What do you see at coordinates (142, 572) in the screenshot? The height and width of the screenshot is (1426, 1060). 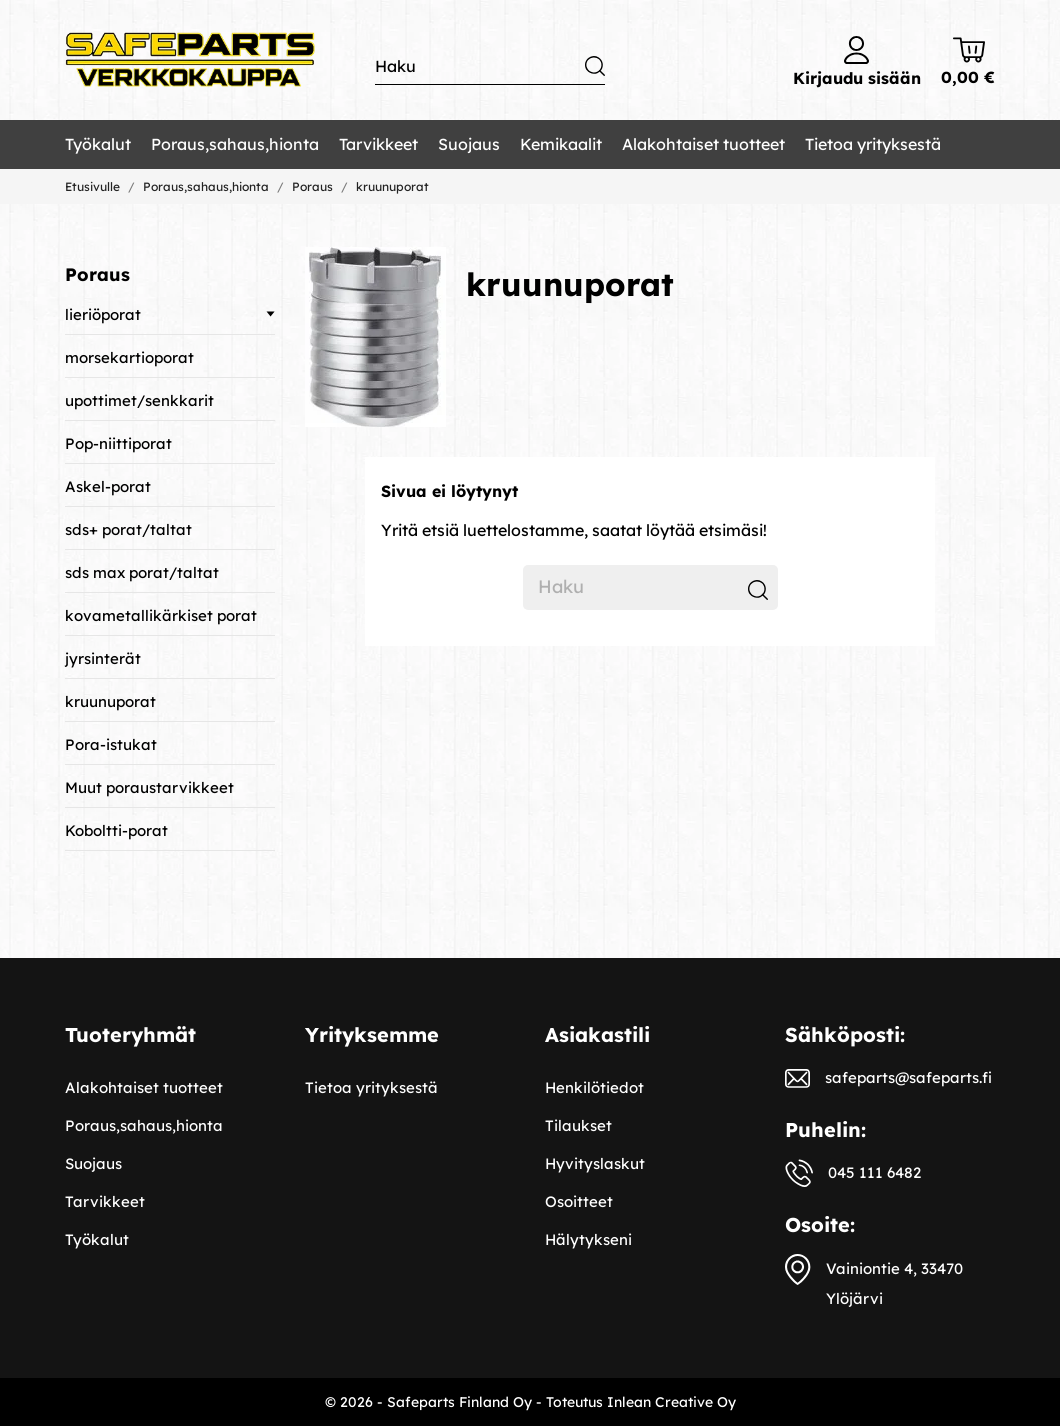 I see `sds max porat/taltat` at bounding box center [142, 572].